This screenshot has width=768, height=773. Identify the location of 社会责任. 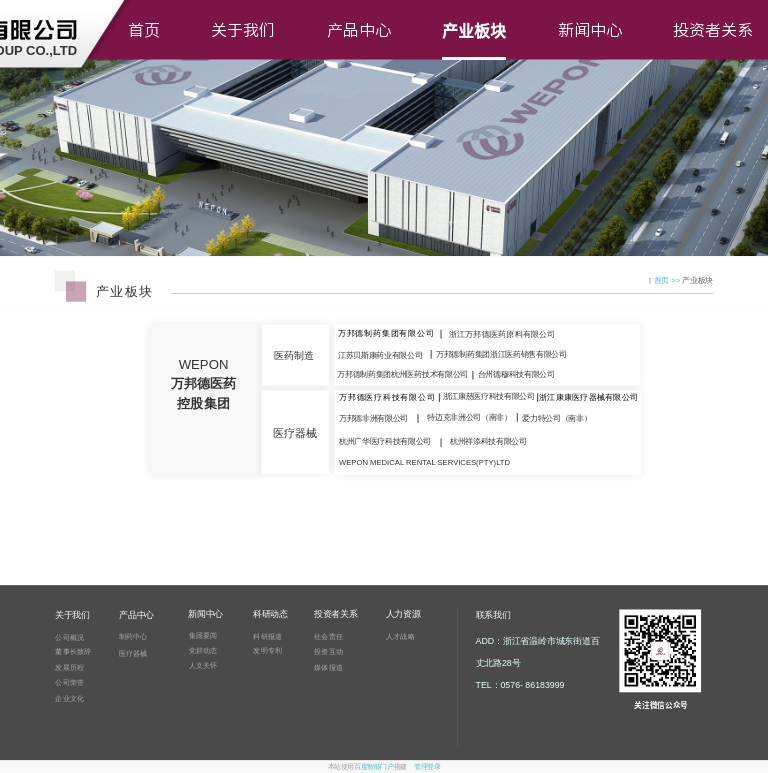
(328, 636).